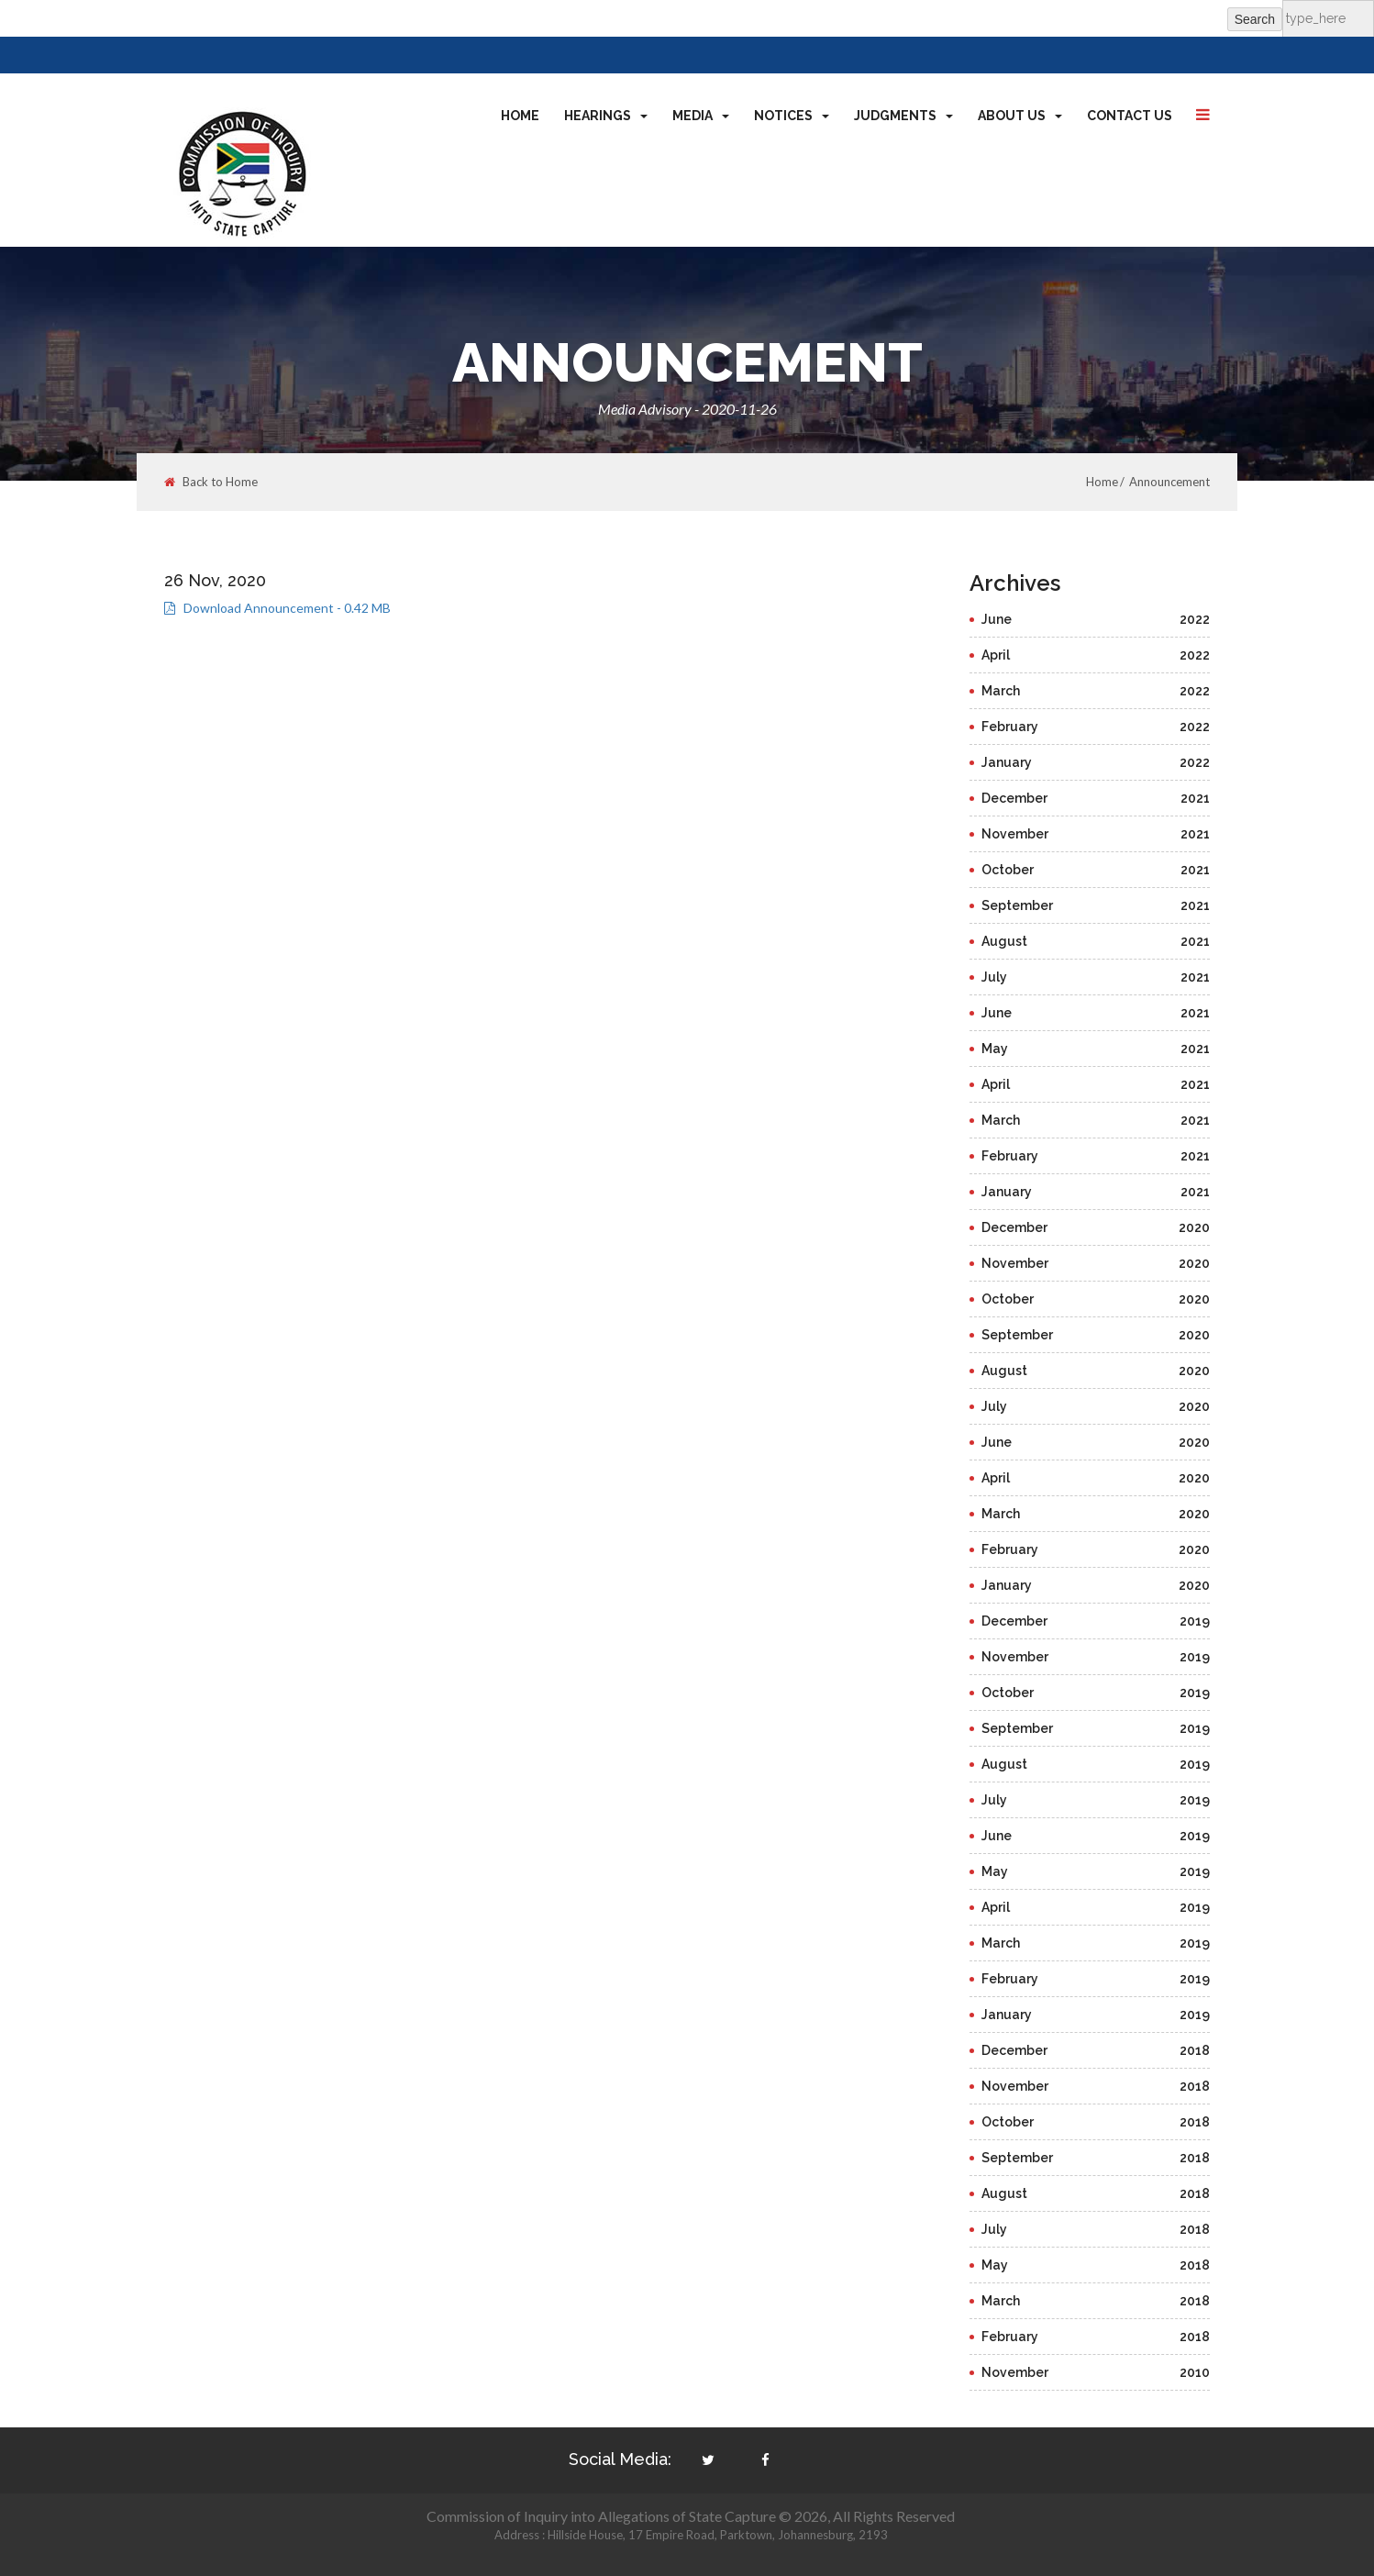  Describe the element at coordinates (1096, 833) in the screenshot. I see `November` at that location.